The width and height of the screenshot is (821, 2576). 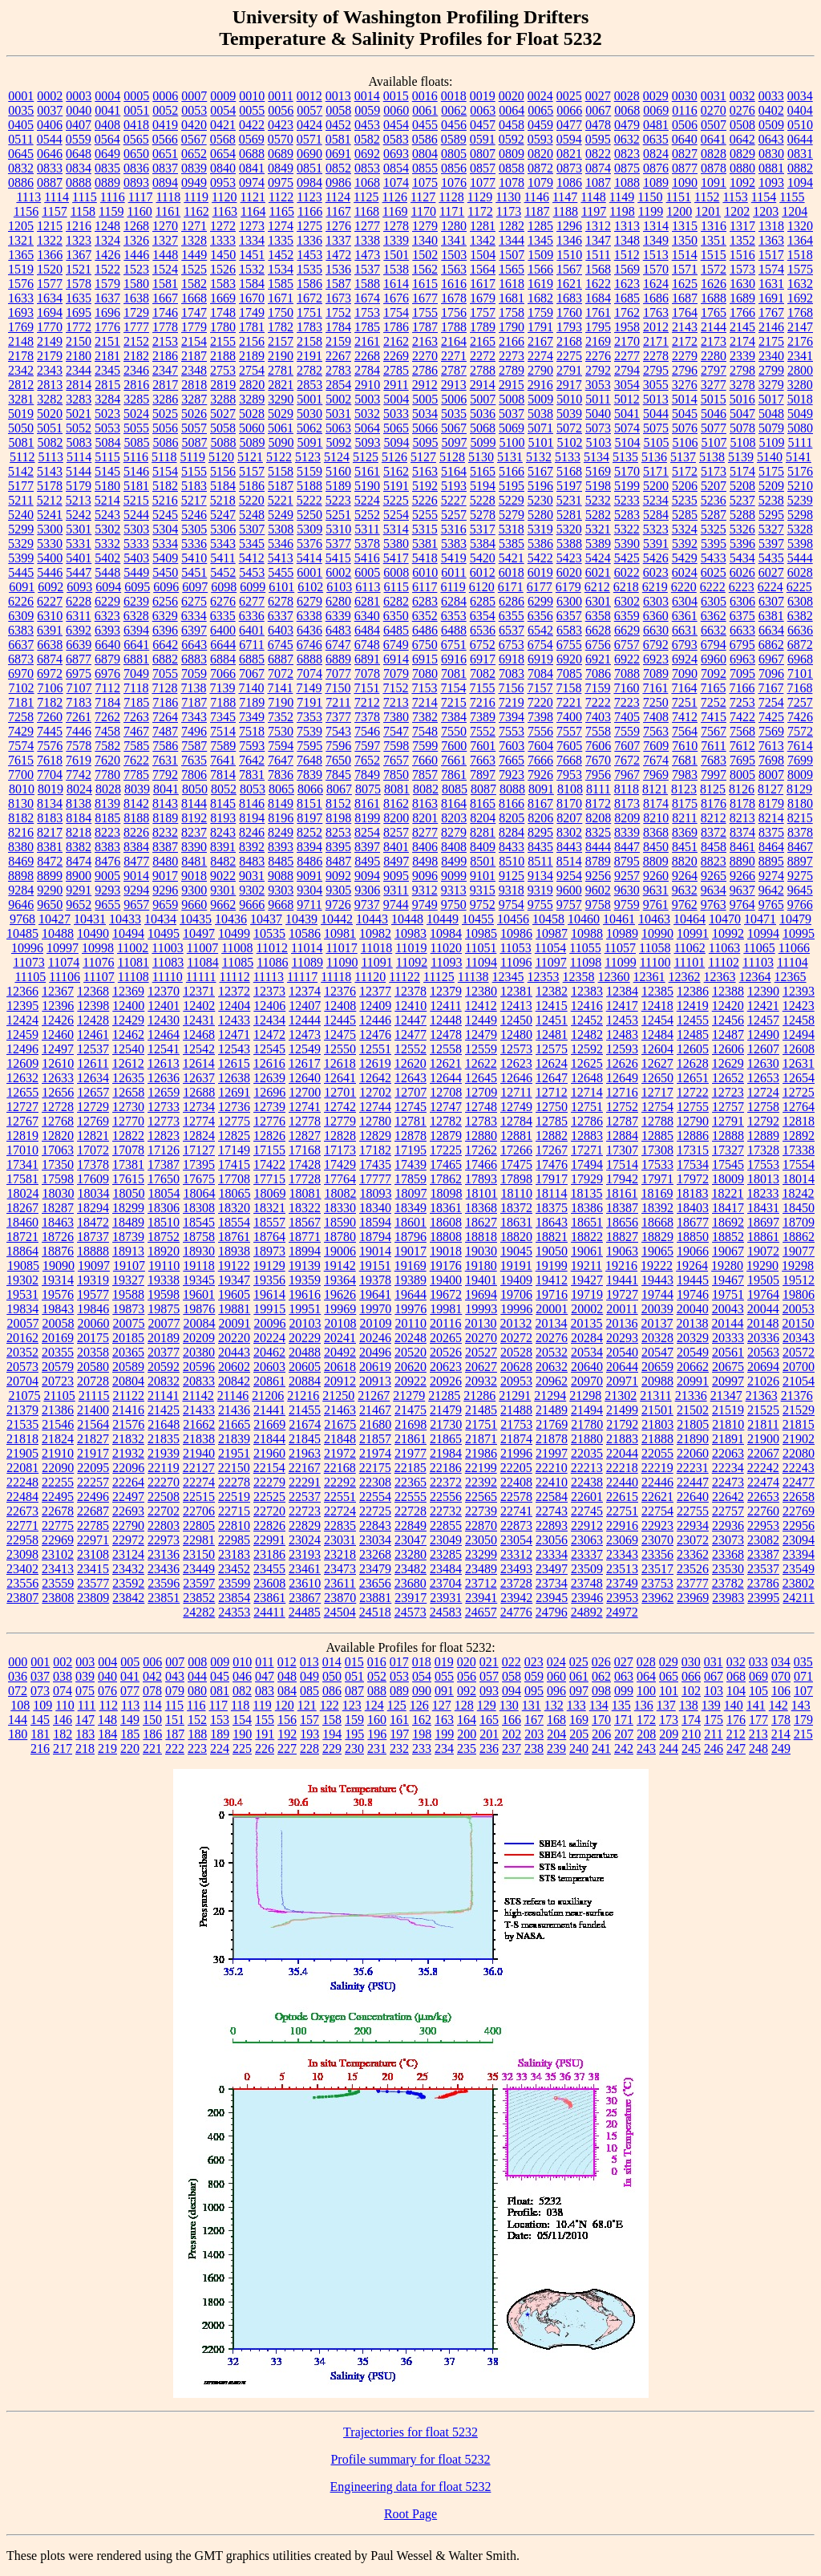 I want to click on 12401, so click(x=164, y=1005).